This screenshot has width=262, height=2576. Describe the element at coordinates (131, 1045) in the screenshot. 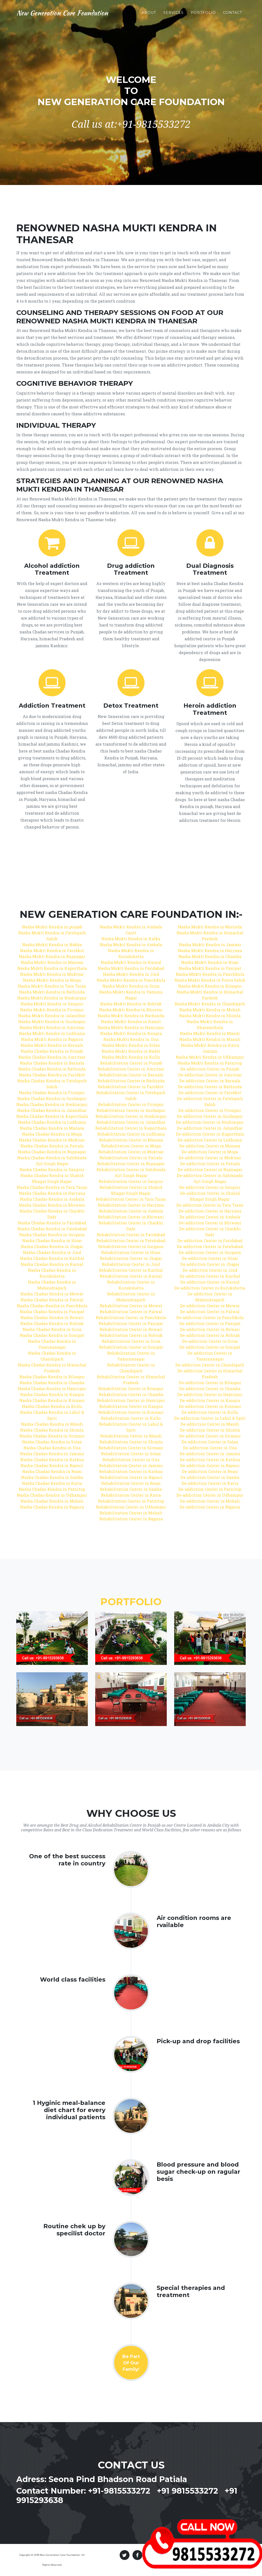

I see `Nasha Mukti Kendra in Solan` at that location.